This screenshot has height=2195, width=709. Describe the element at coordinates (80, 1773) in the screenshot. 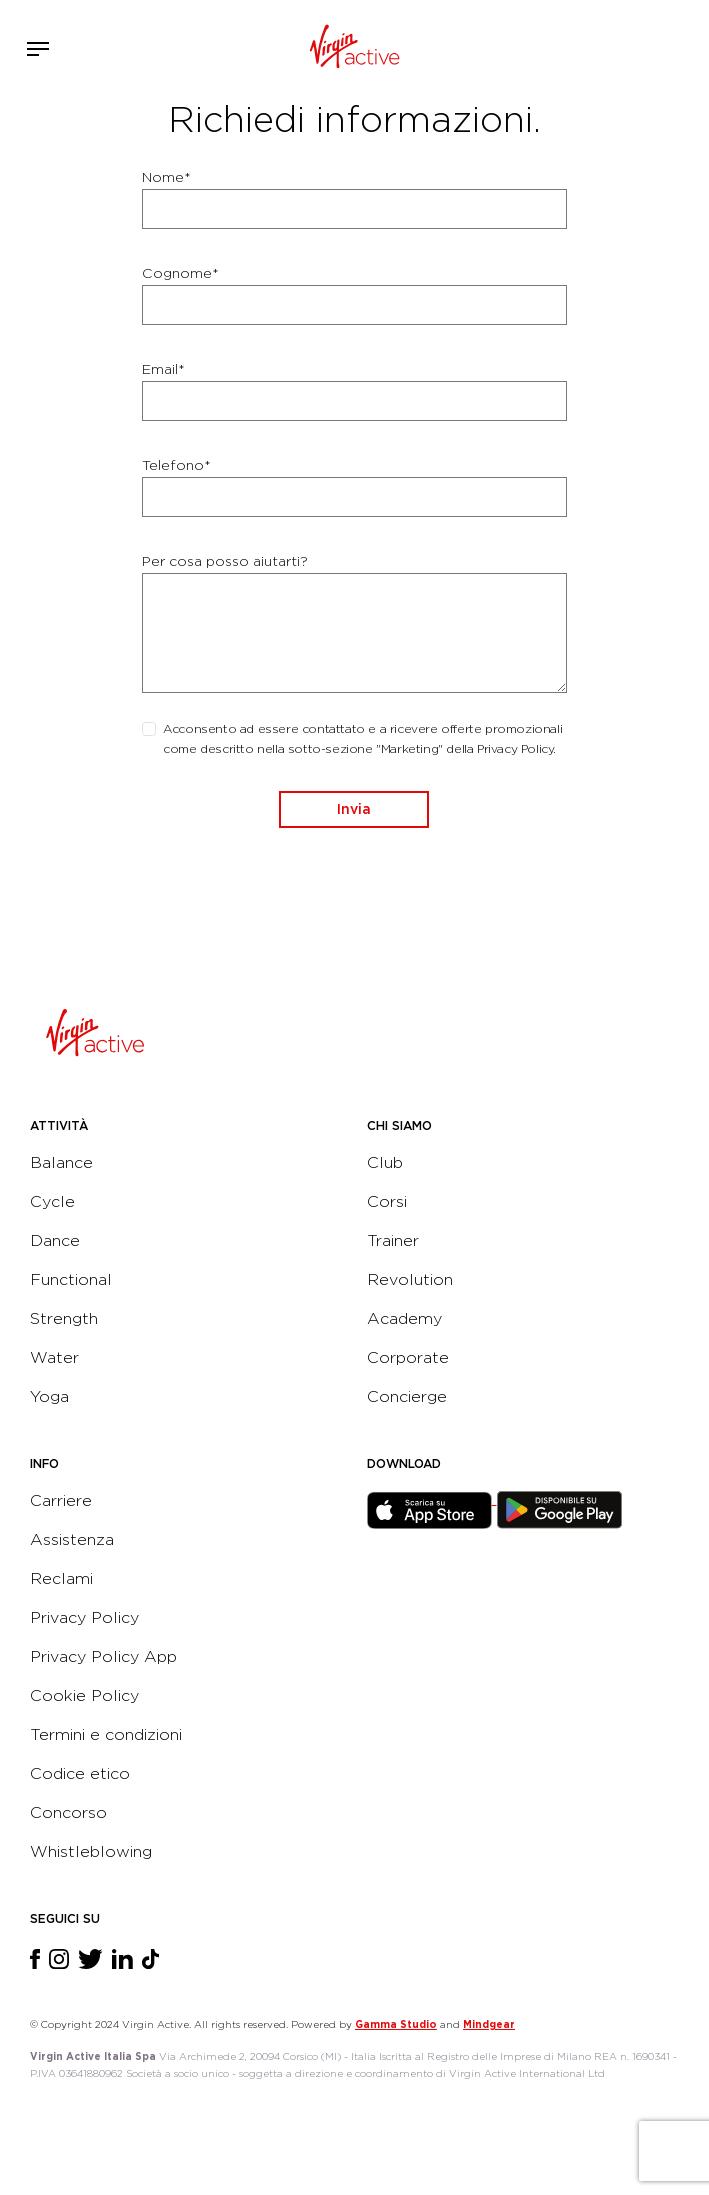

I see `Codice etico` at that location.